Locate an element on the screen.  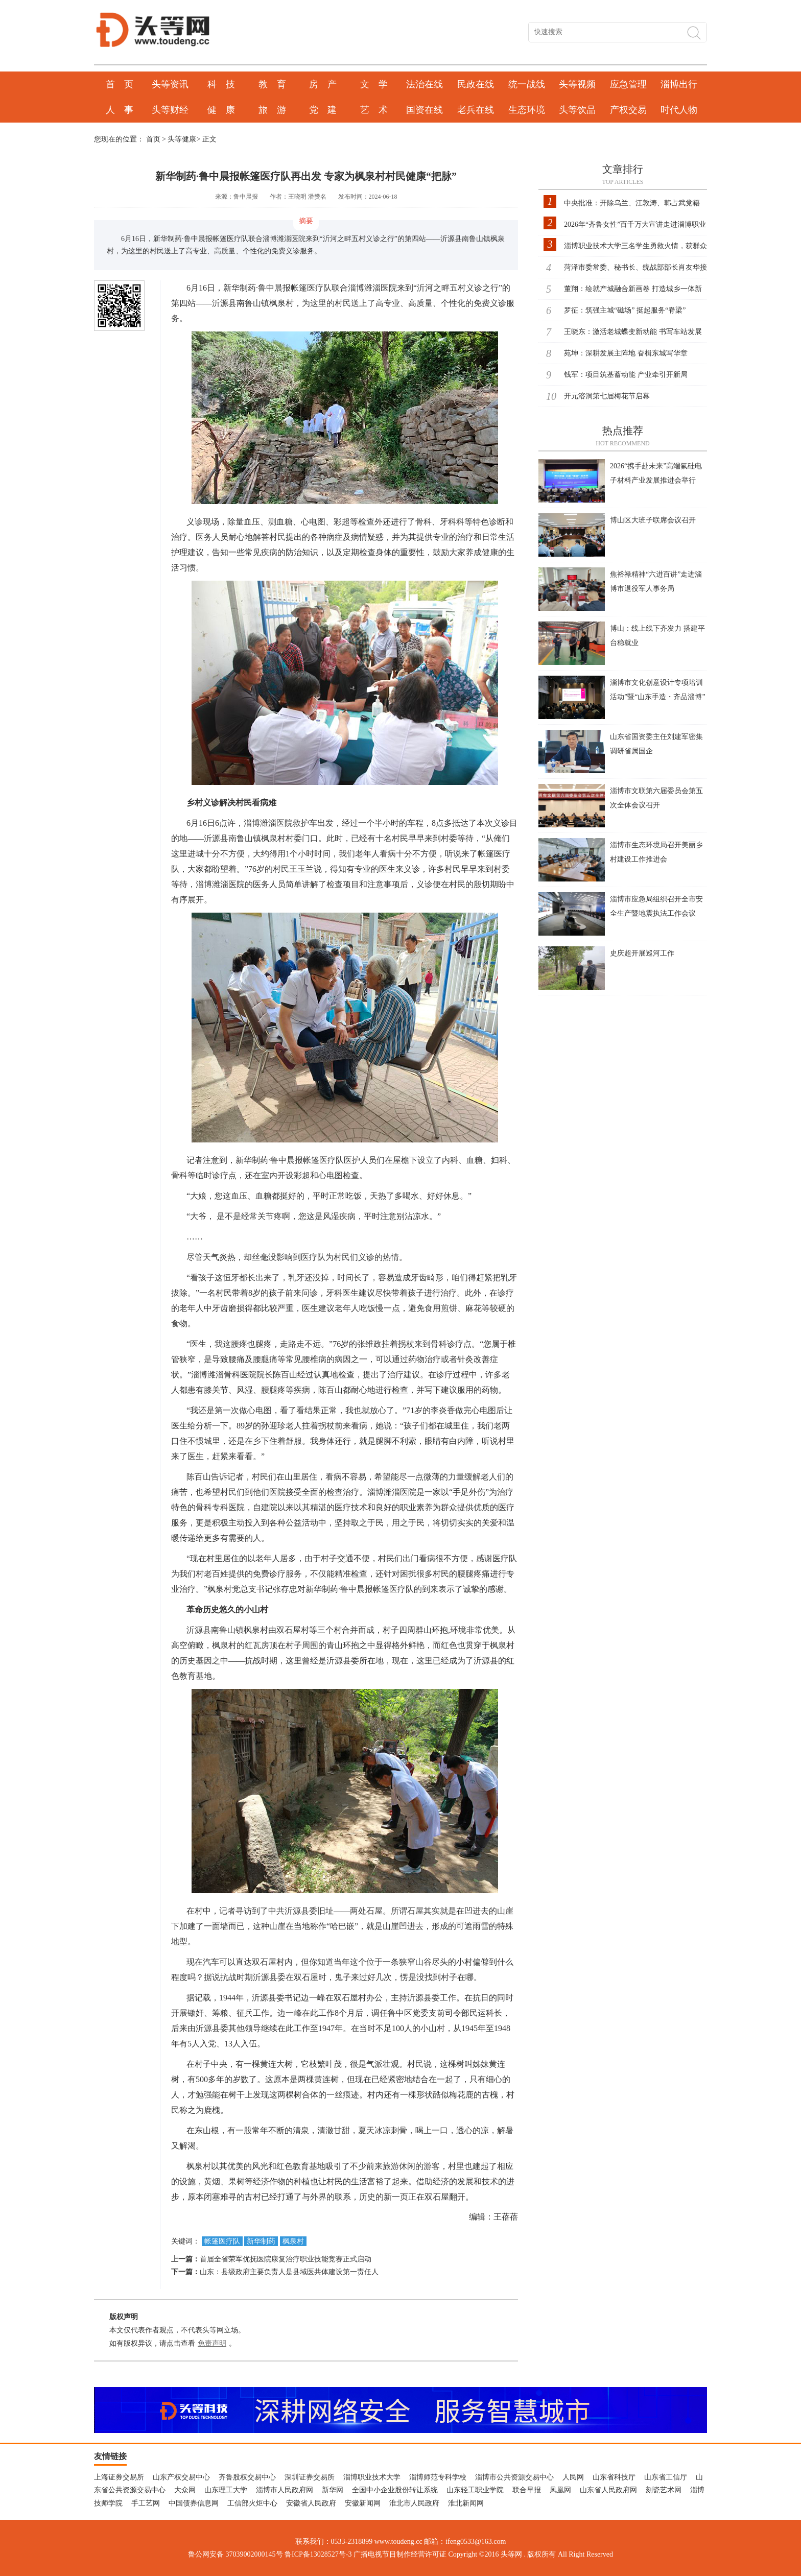
安徽省人民政府 is located at coordinates (311, 2503).